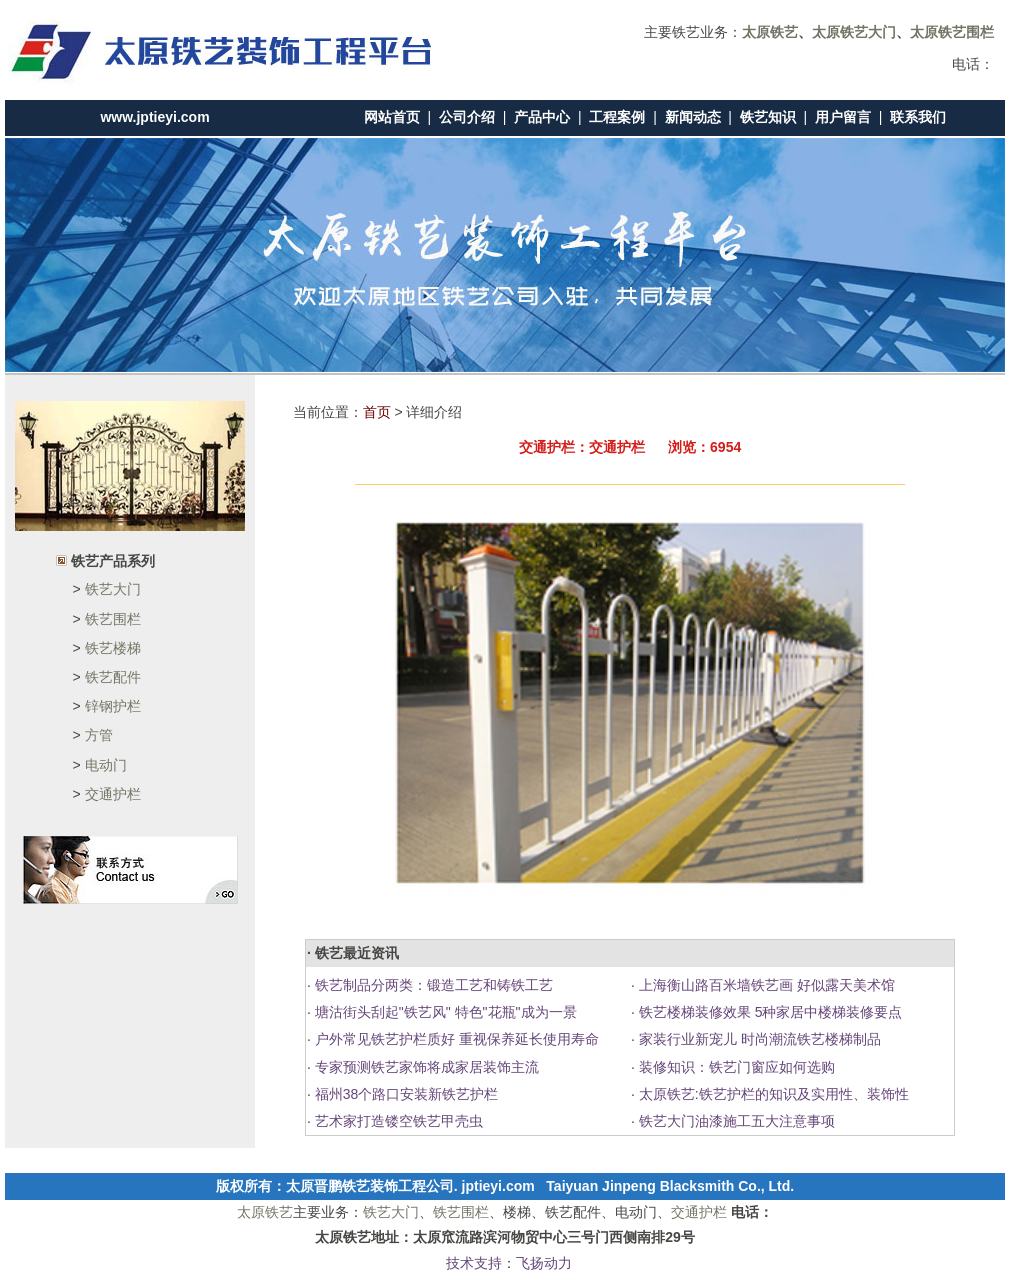 This screenshot has height=1281, width=1010. I want to click on 方管, so click(99, 735).